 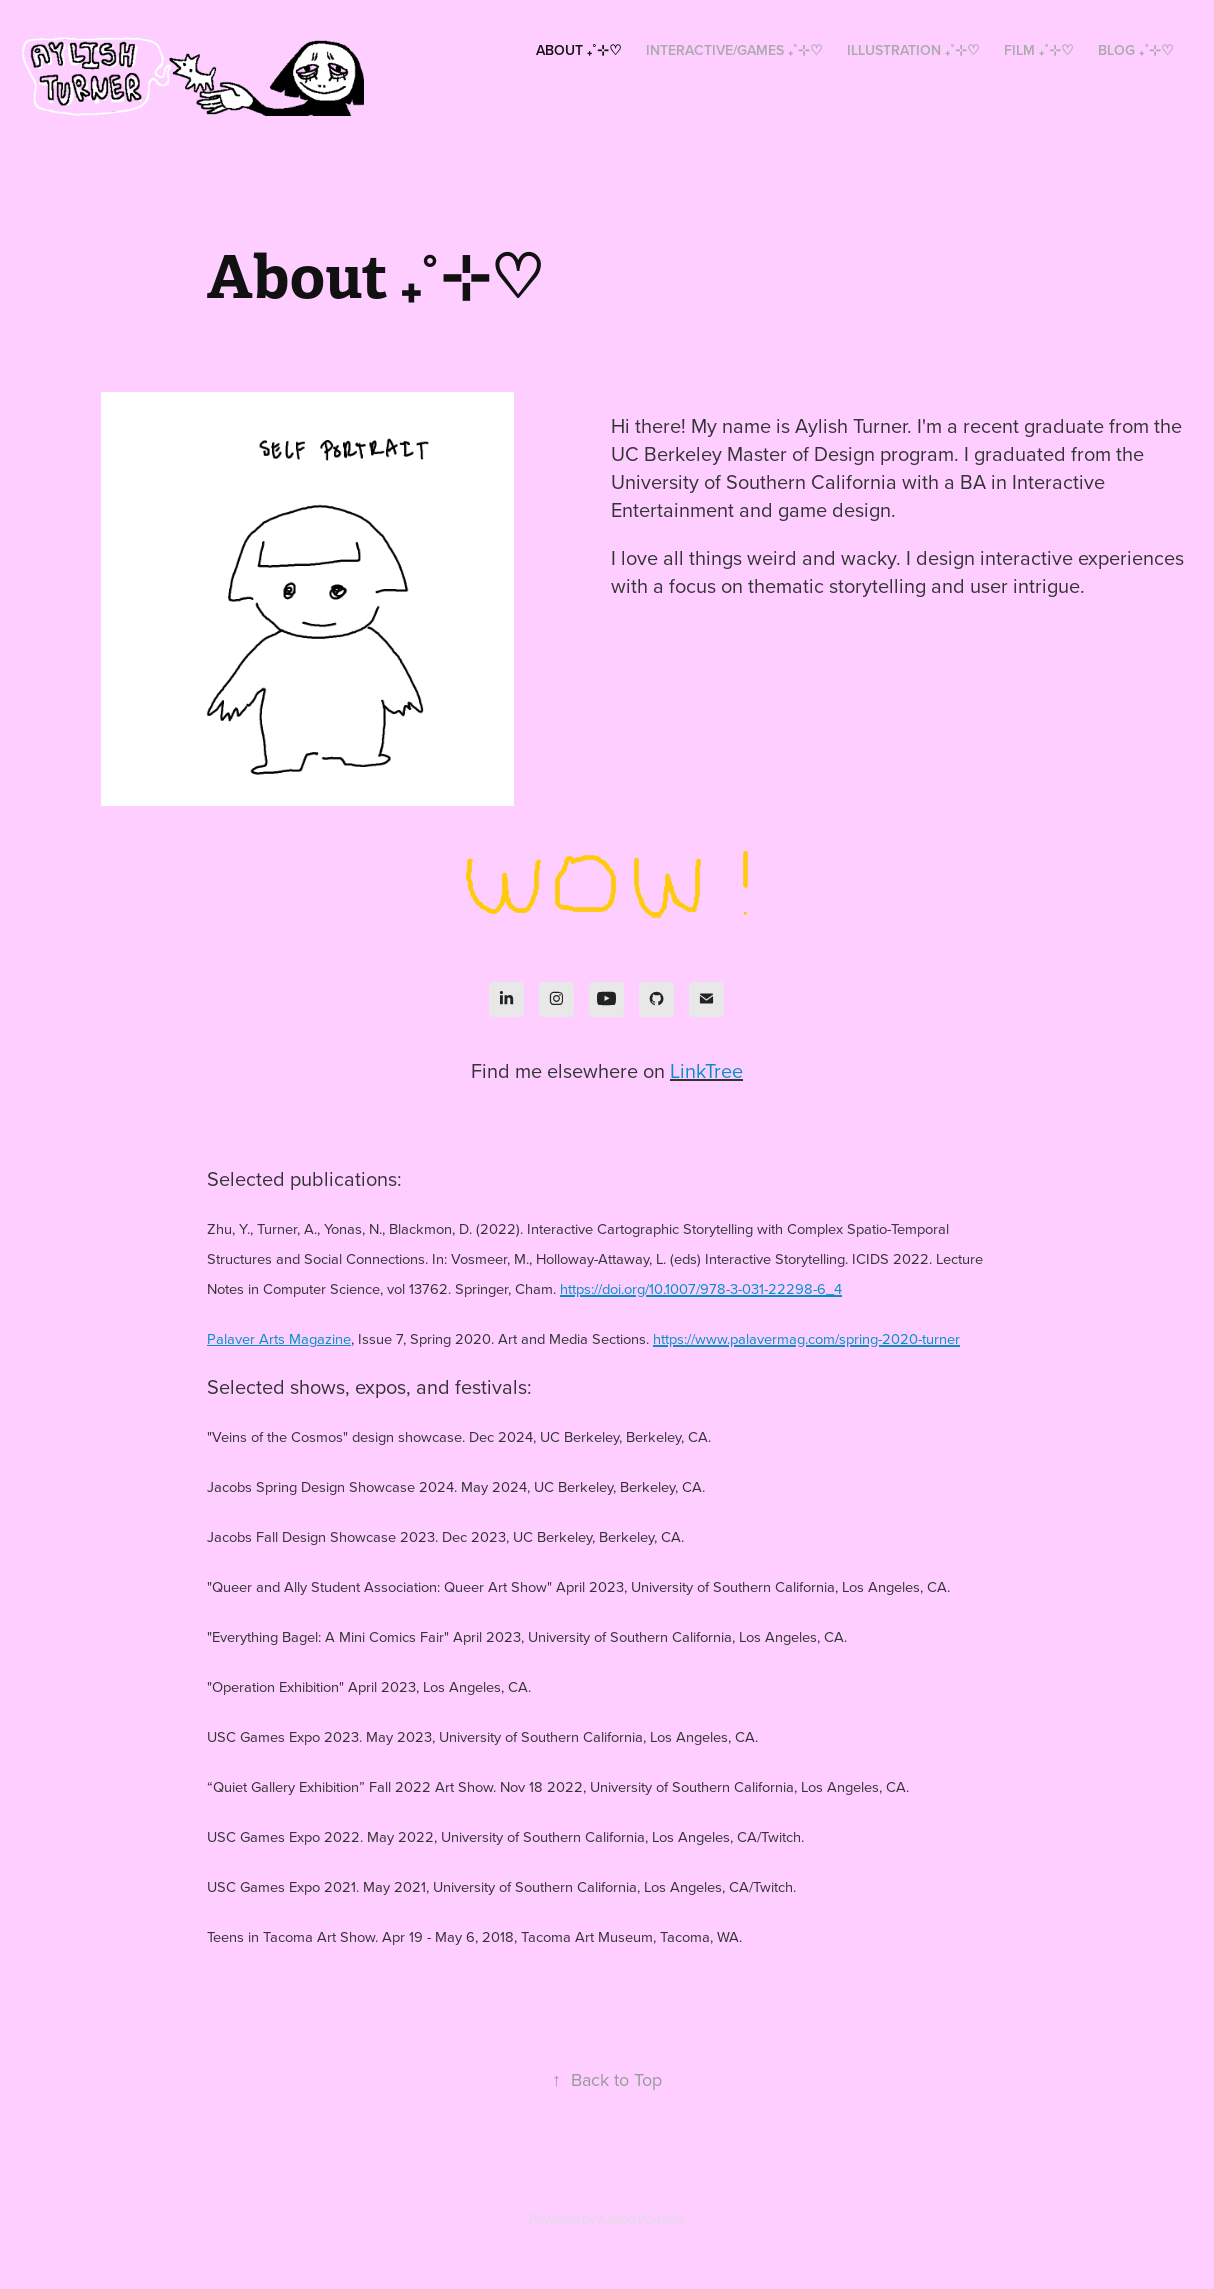 I want to click on Blog ₊˚⊹♡, so click(x=1136, y=50).